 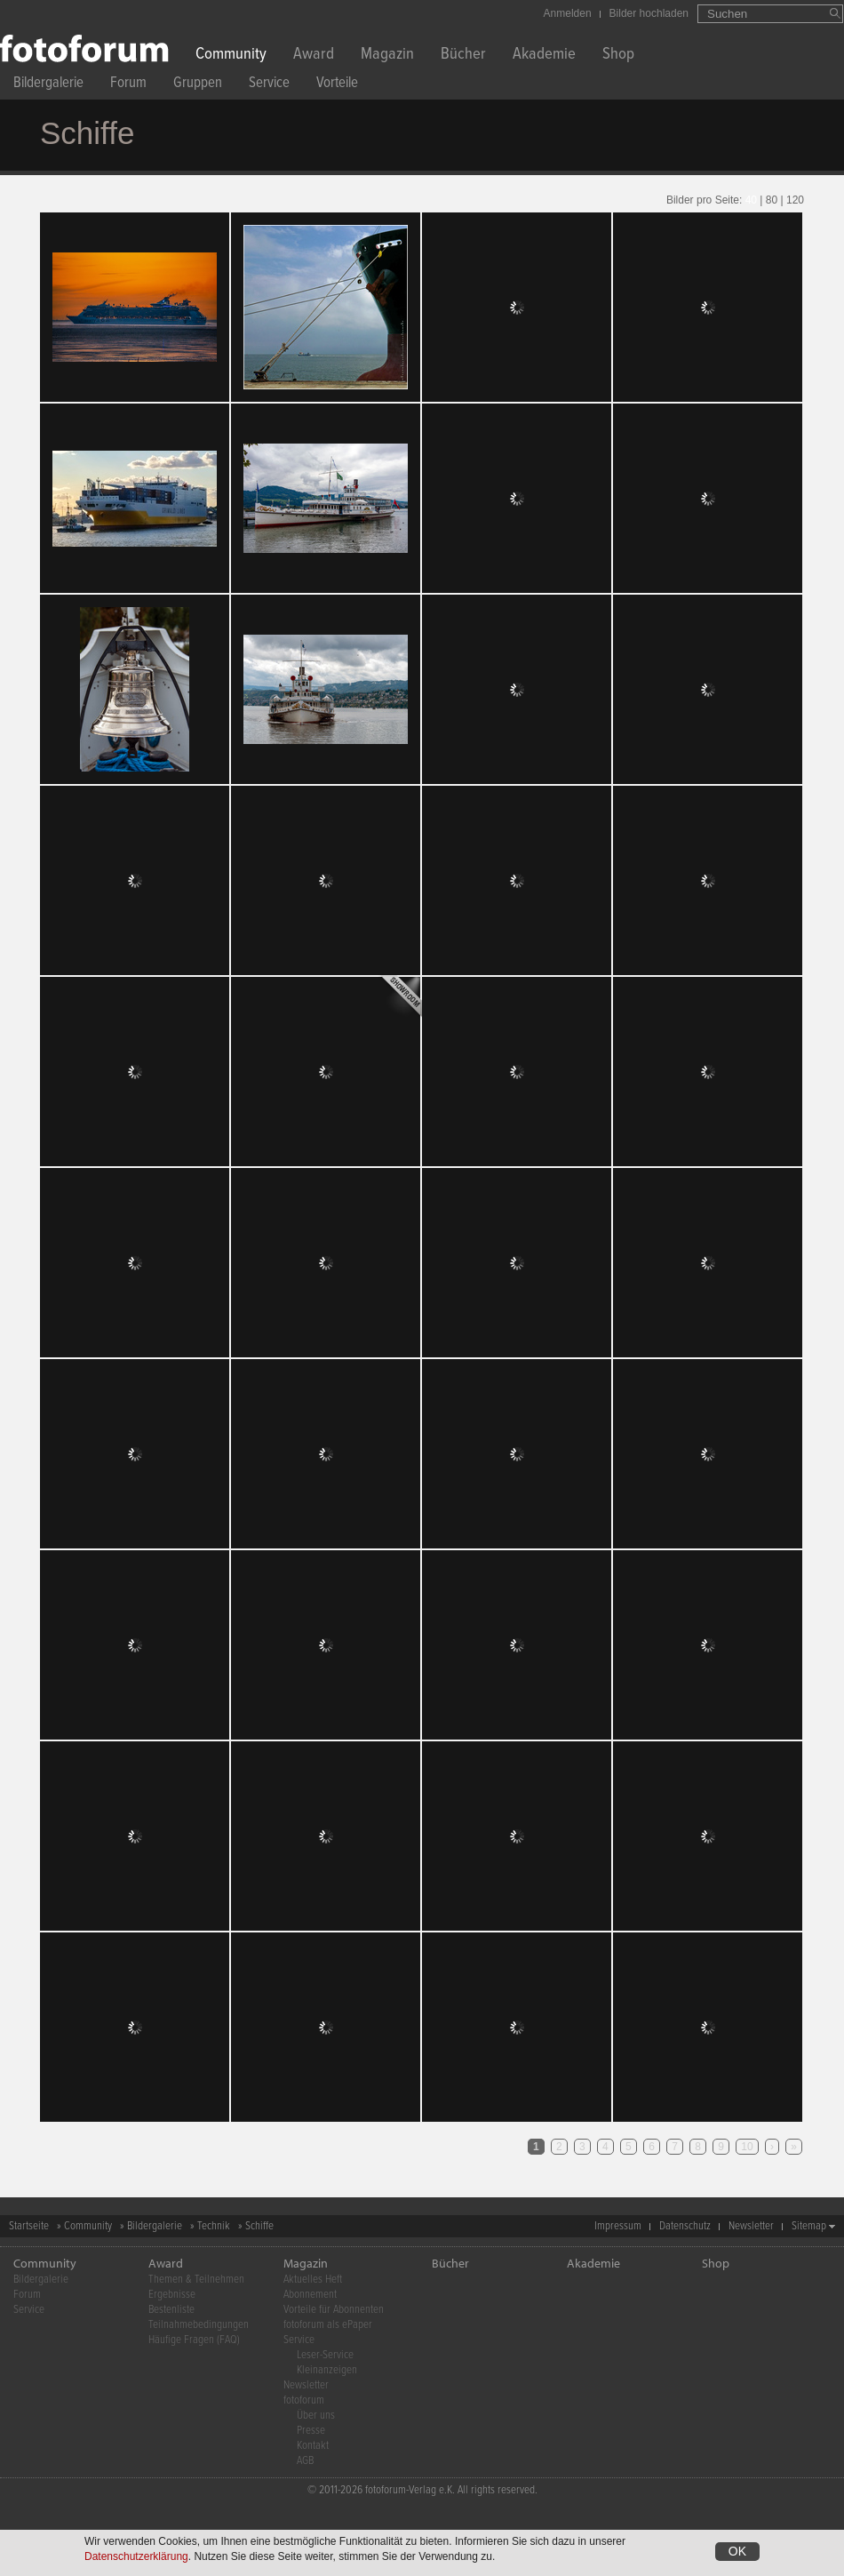 I want to click on Service, so click(x=269, y=84).